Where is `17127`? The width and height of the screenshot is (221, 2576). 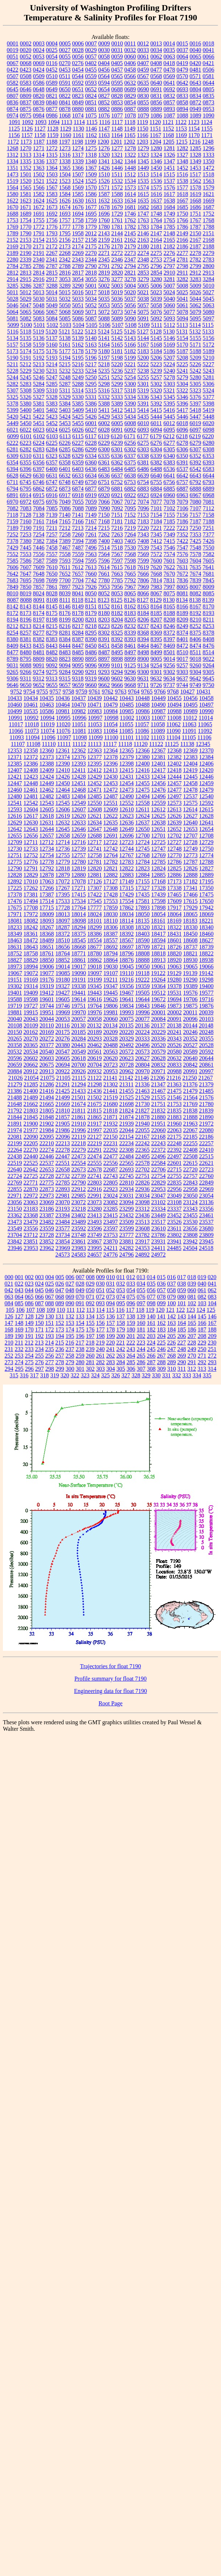
17127 is located at coordinates (110, 881).